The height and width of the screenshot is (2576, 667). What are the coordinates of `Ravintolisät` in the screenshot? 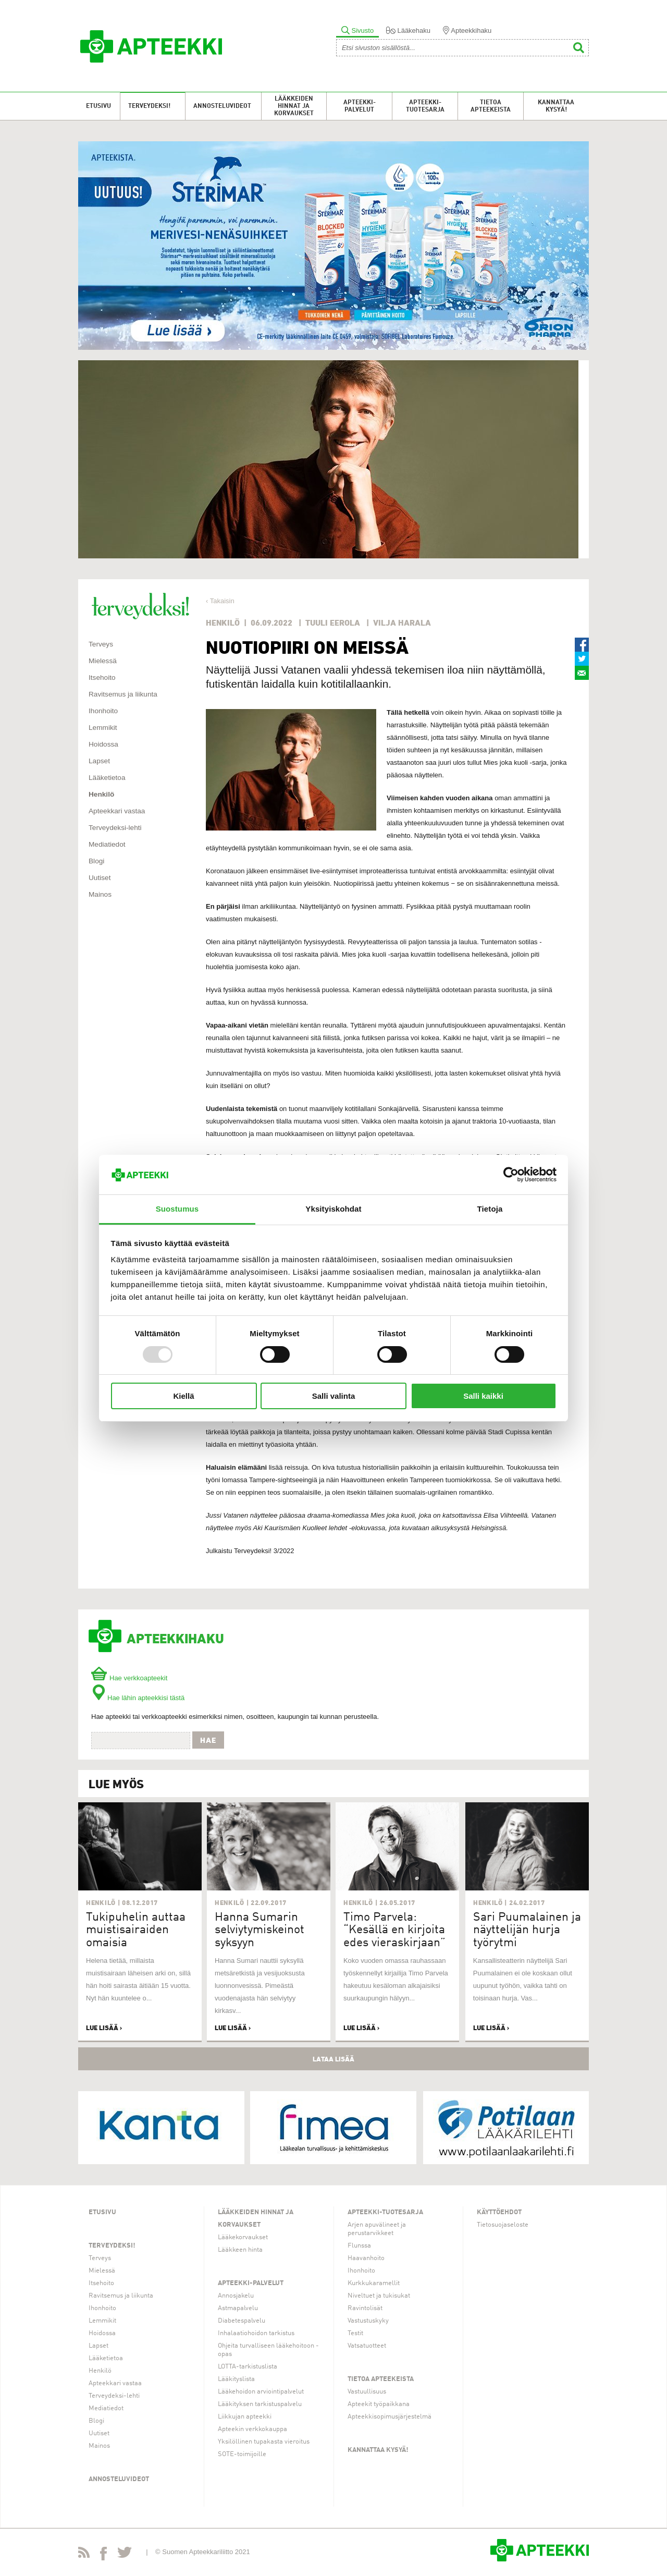 It's located at (365, 2308).